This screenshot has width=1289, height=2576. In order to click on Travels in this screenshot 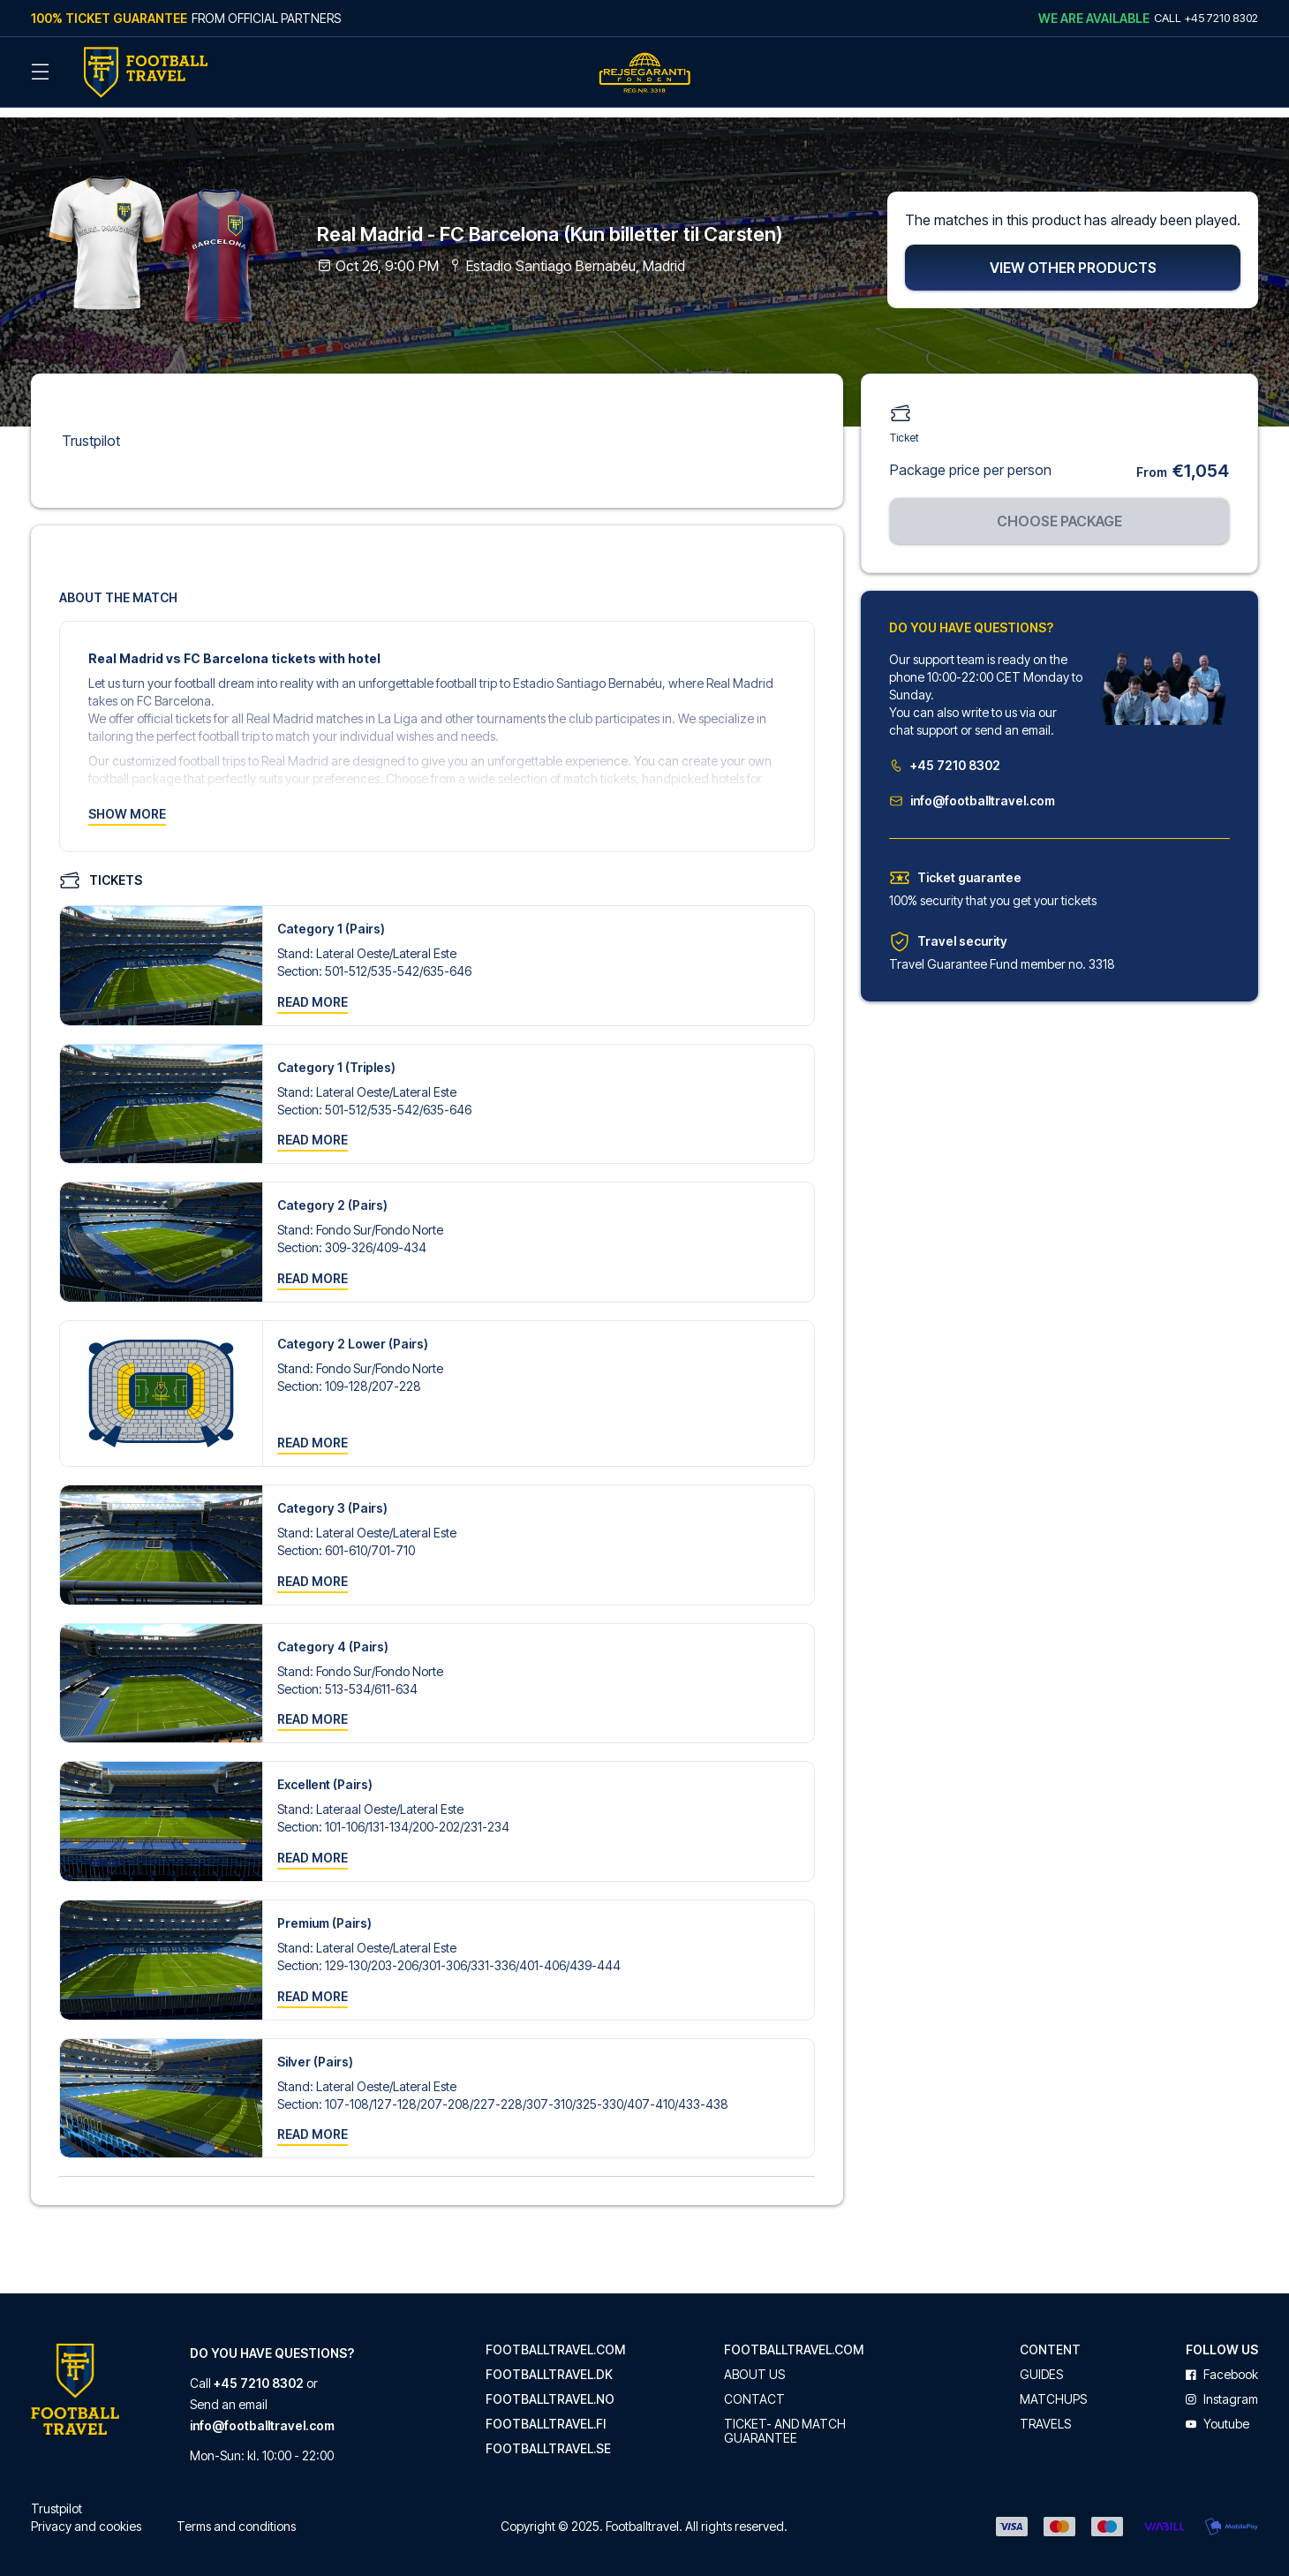, I will do `click(1045, 2413)`.